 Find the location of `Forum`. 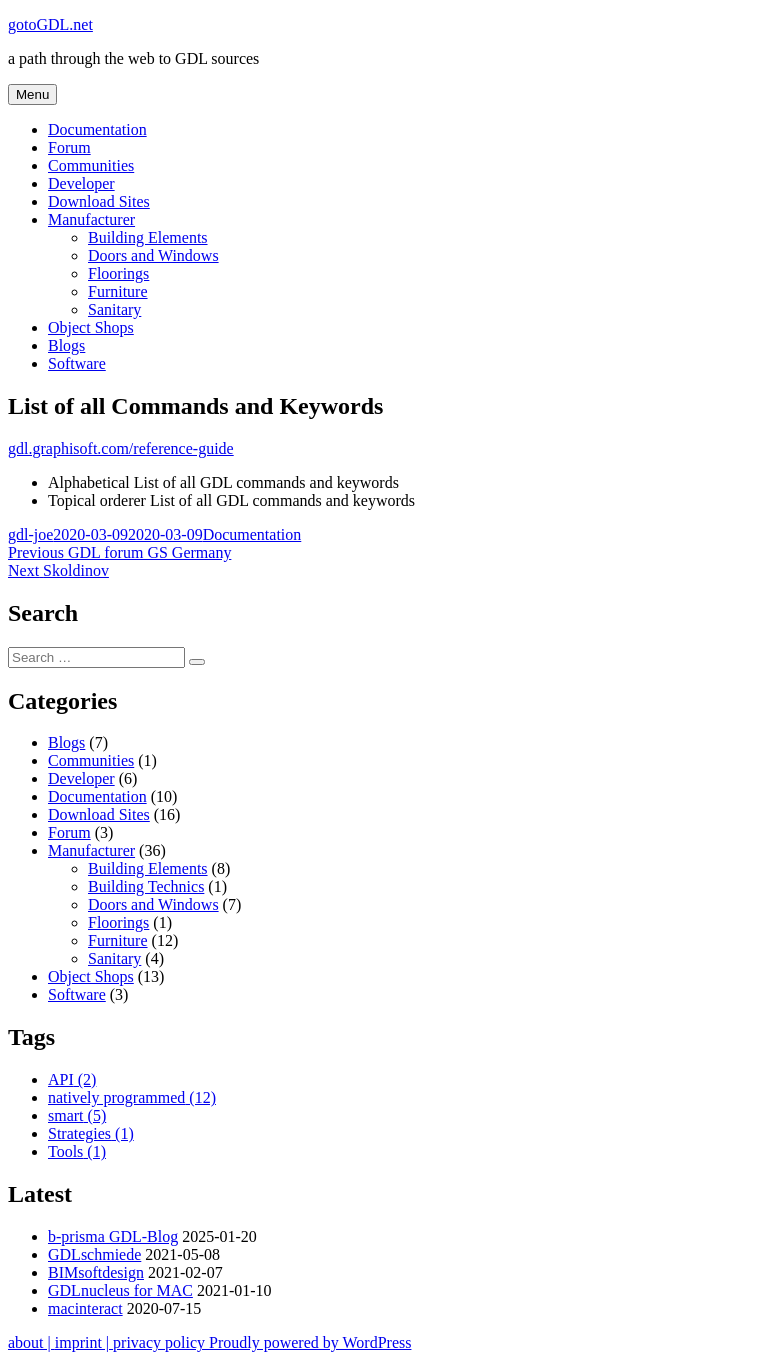

Forum is located at coordinates (69, 147).